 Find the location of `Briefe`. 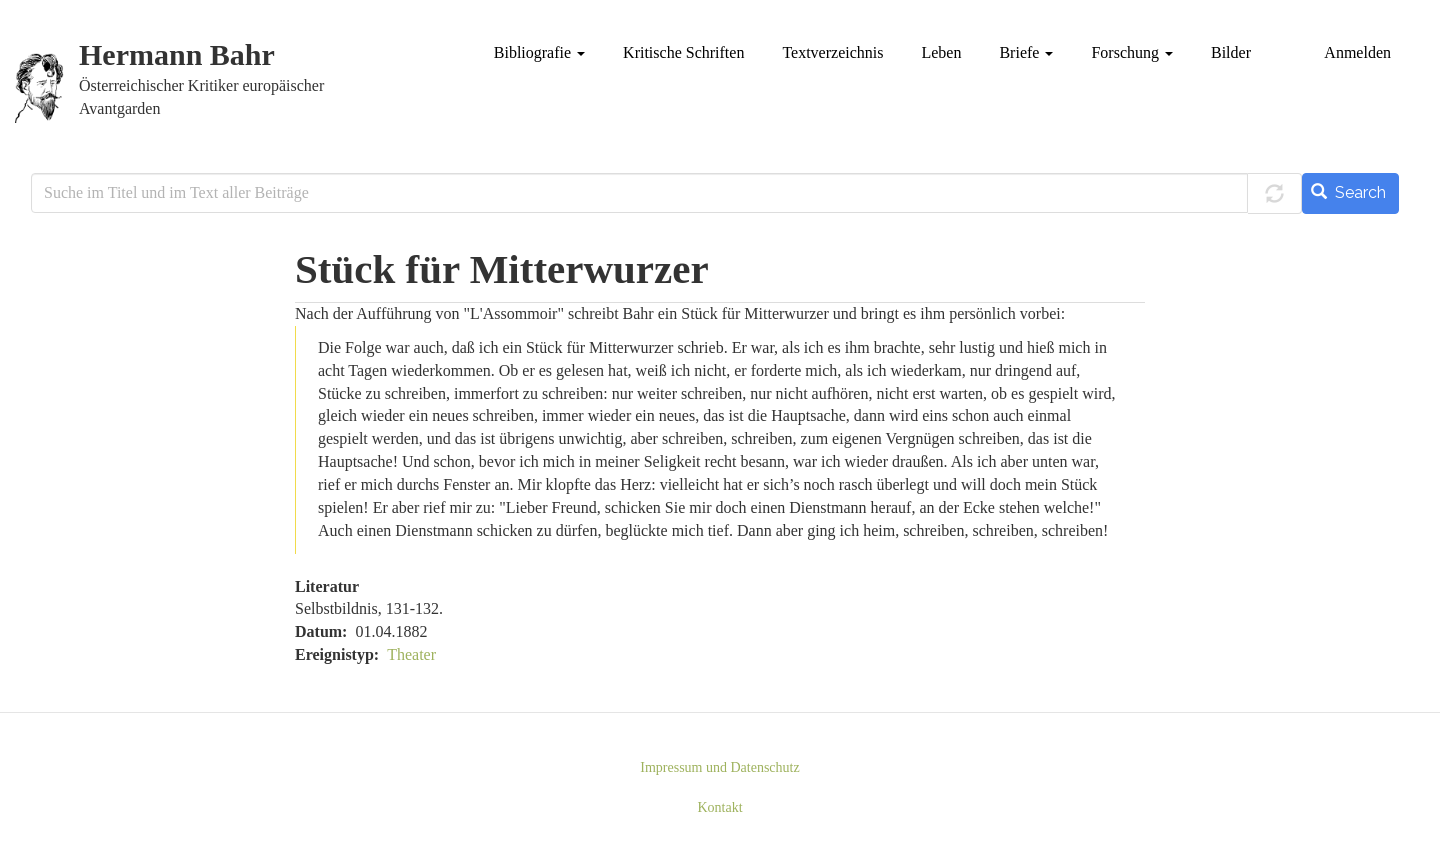

Briefe is located at coordinates (1026, 52).